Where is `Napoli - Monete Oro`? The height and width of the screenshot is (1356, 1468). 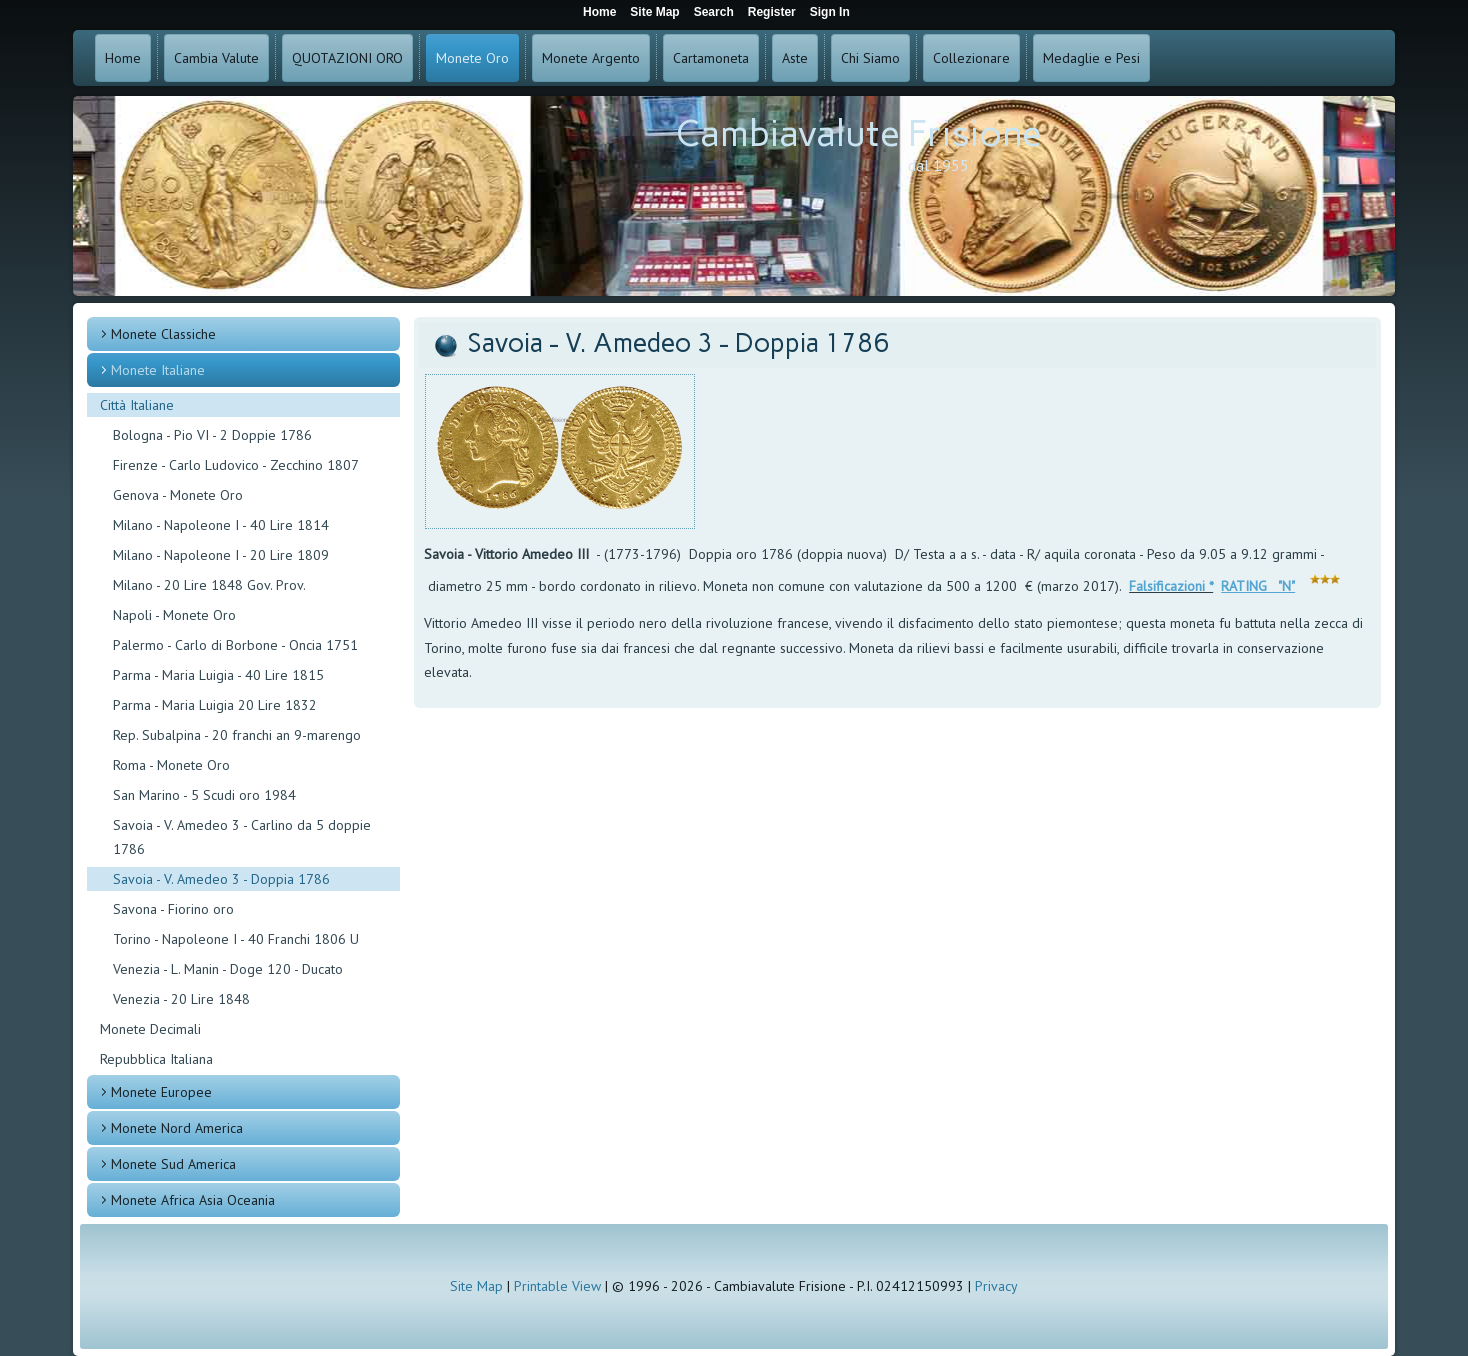 Napoli - Monete Oro is located at coordinates (174, 615).